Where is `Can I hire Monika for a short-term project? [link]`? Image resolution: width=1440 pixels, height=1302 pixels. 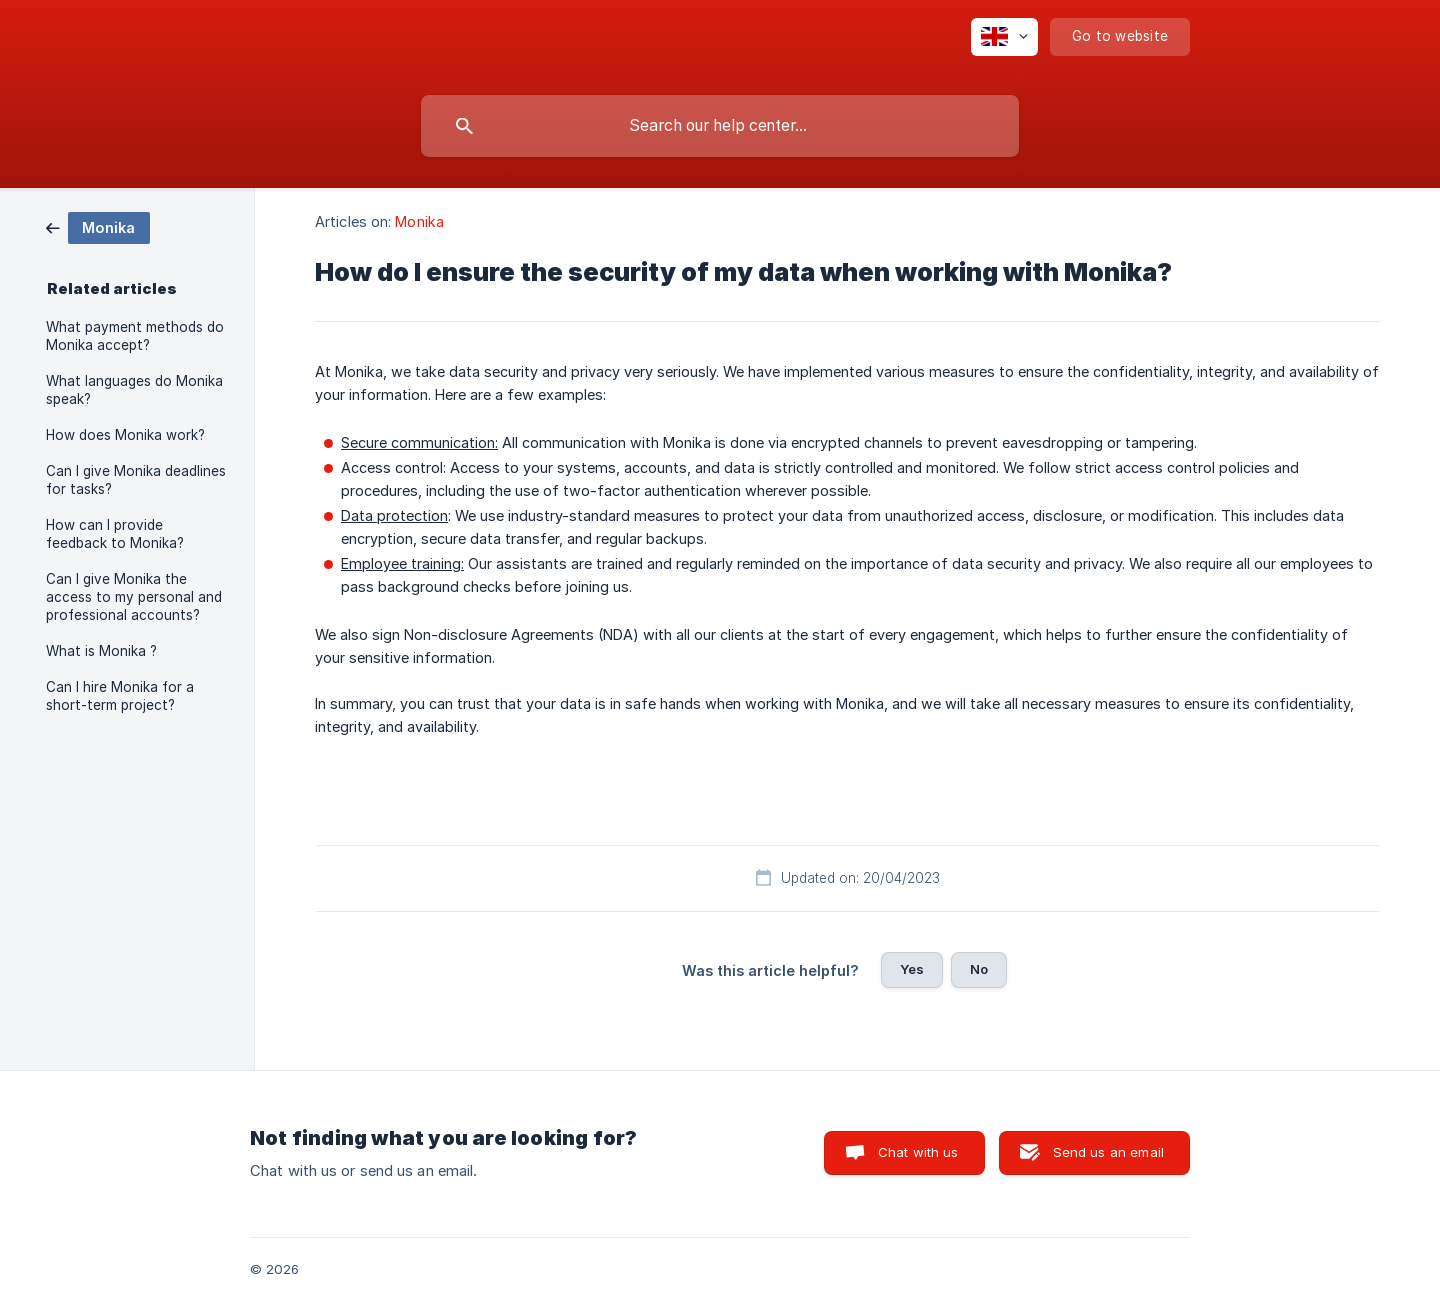 Can I hire Monika for a short-term project? [link] is located at coordinates (120, 696).